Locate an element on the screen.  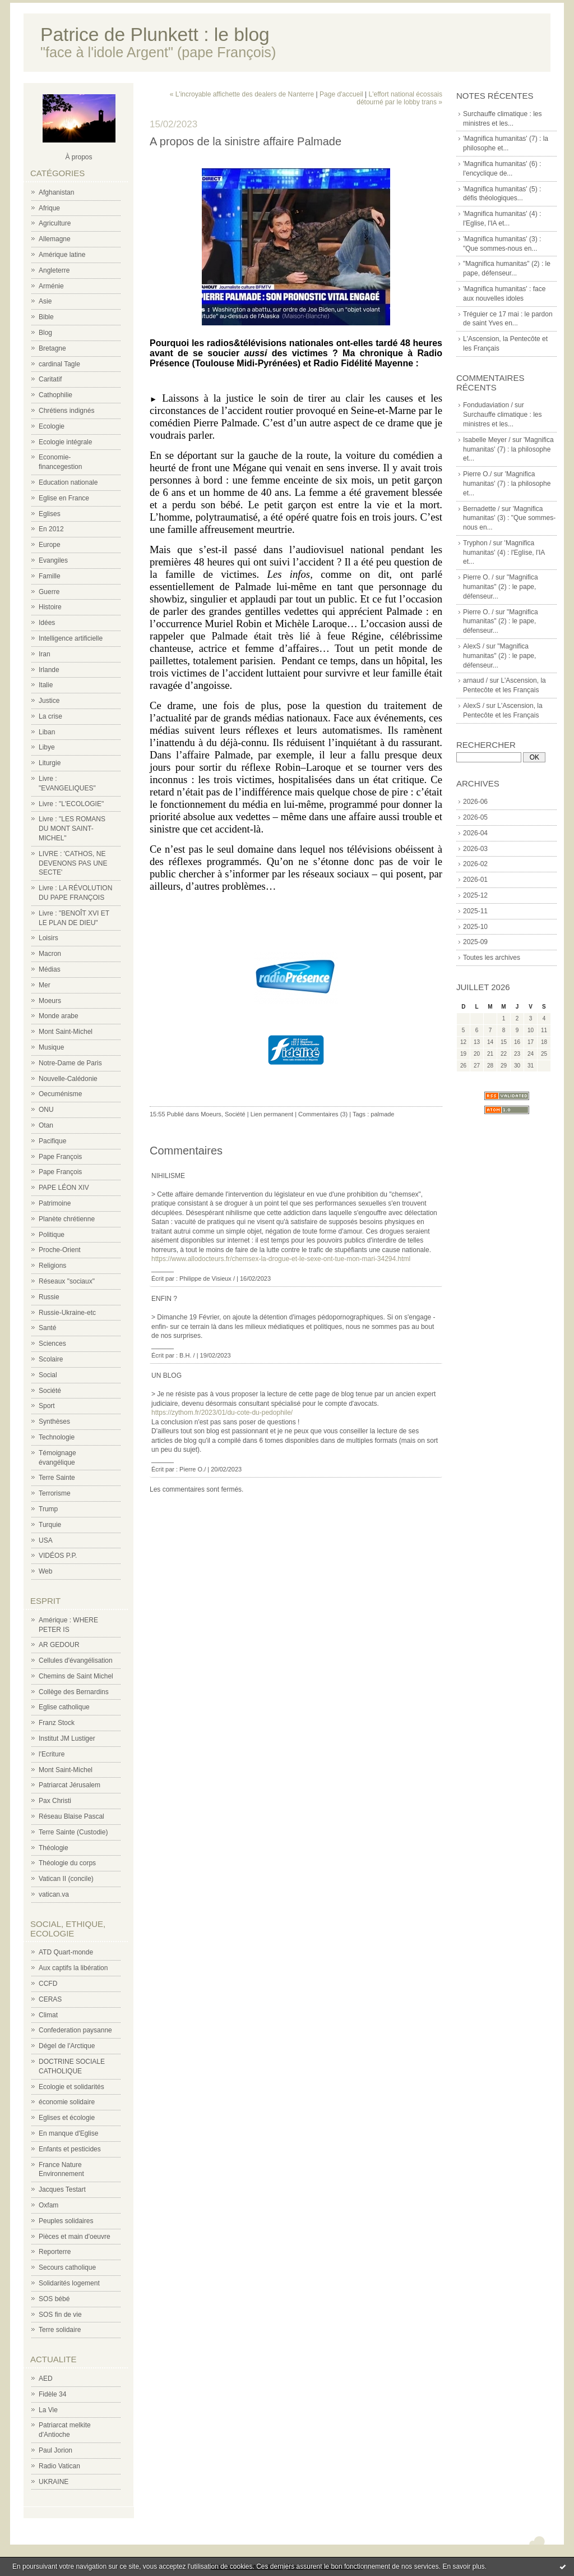
En manque d'Eglise is located at coordinates (68, 2133).